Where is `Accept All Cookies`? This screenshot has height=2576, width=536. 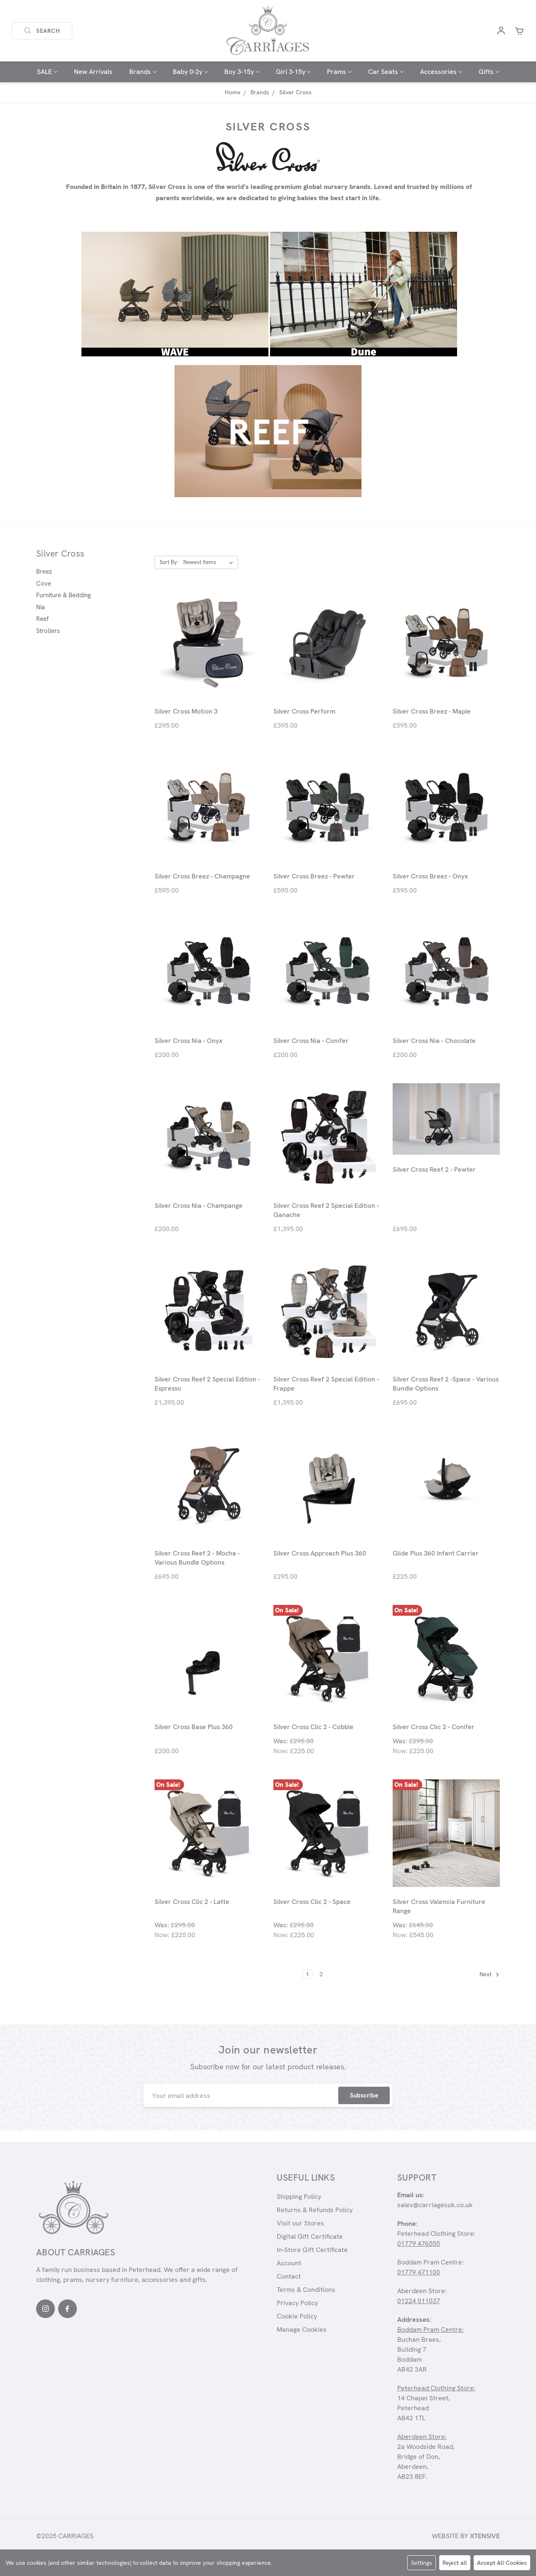
Accept All Cookies is located at coordinates (502, 2562).